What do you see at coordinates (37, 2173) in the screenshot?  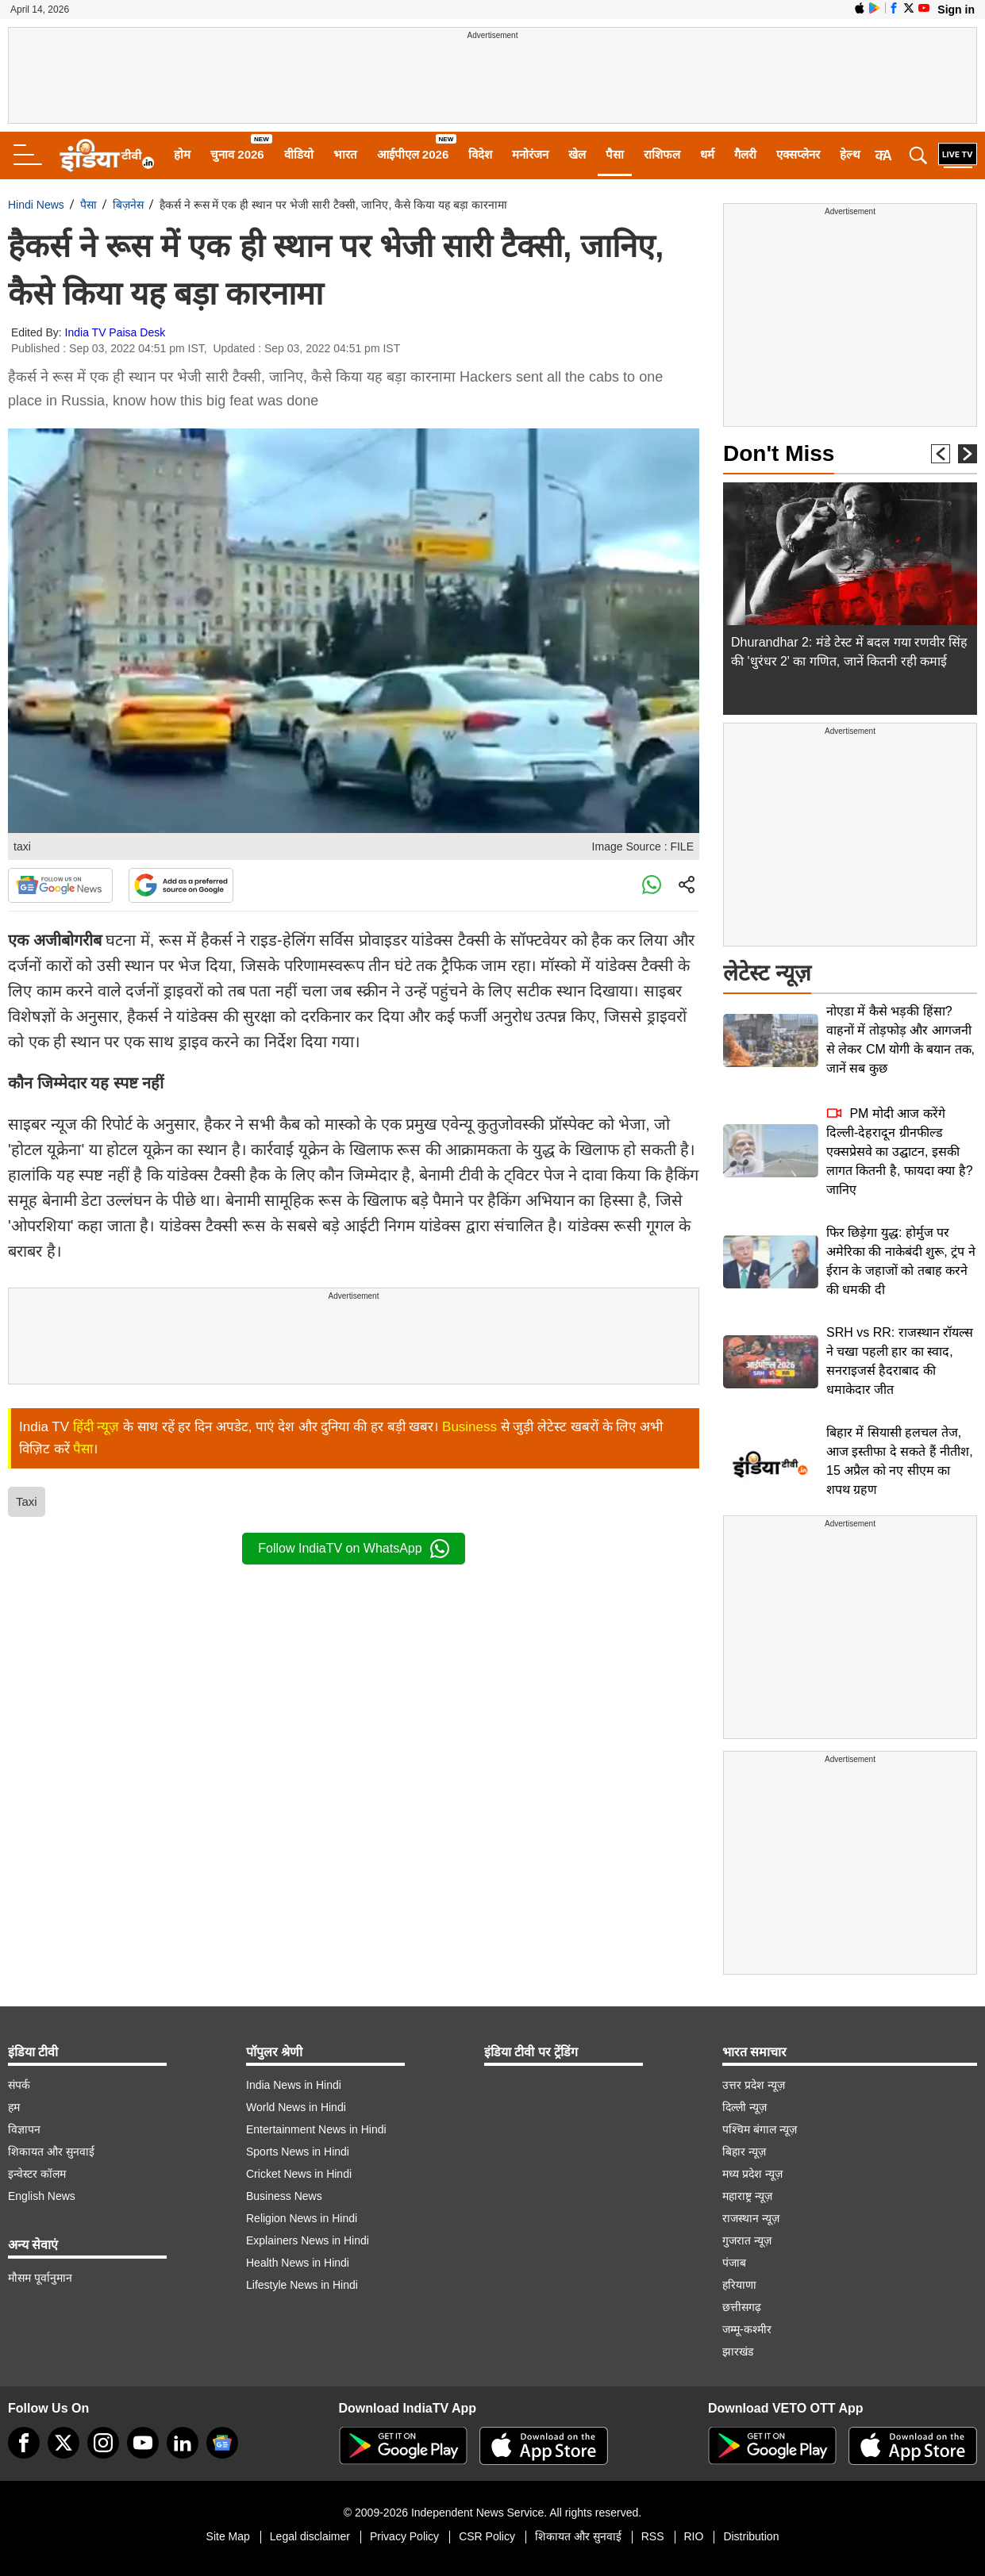 I see `इन्वेस्टर कॉलम` at bounding box center [37, 2173].